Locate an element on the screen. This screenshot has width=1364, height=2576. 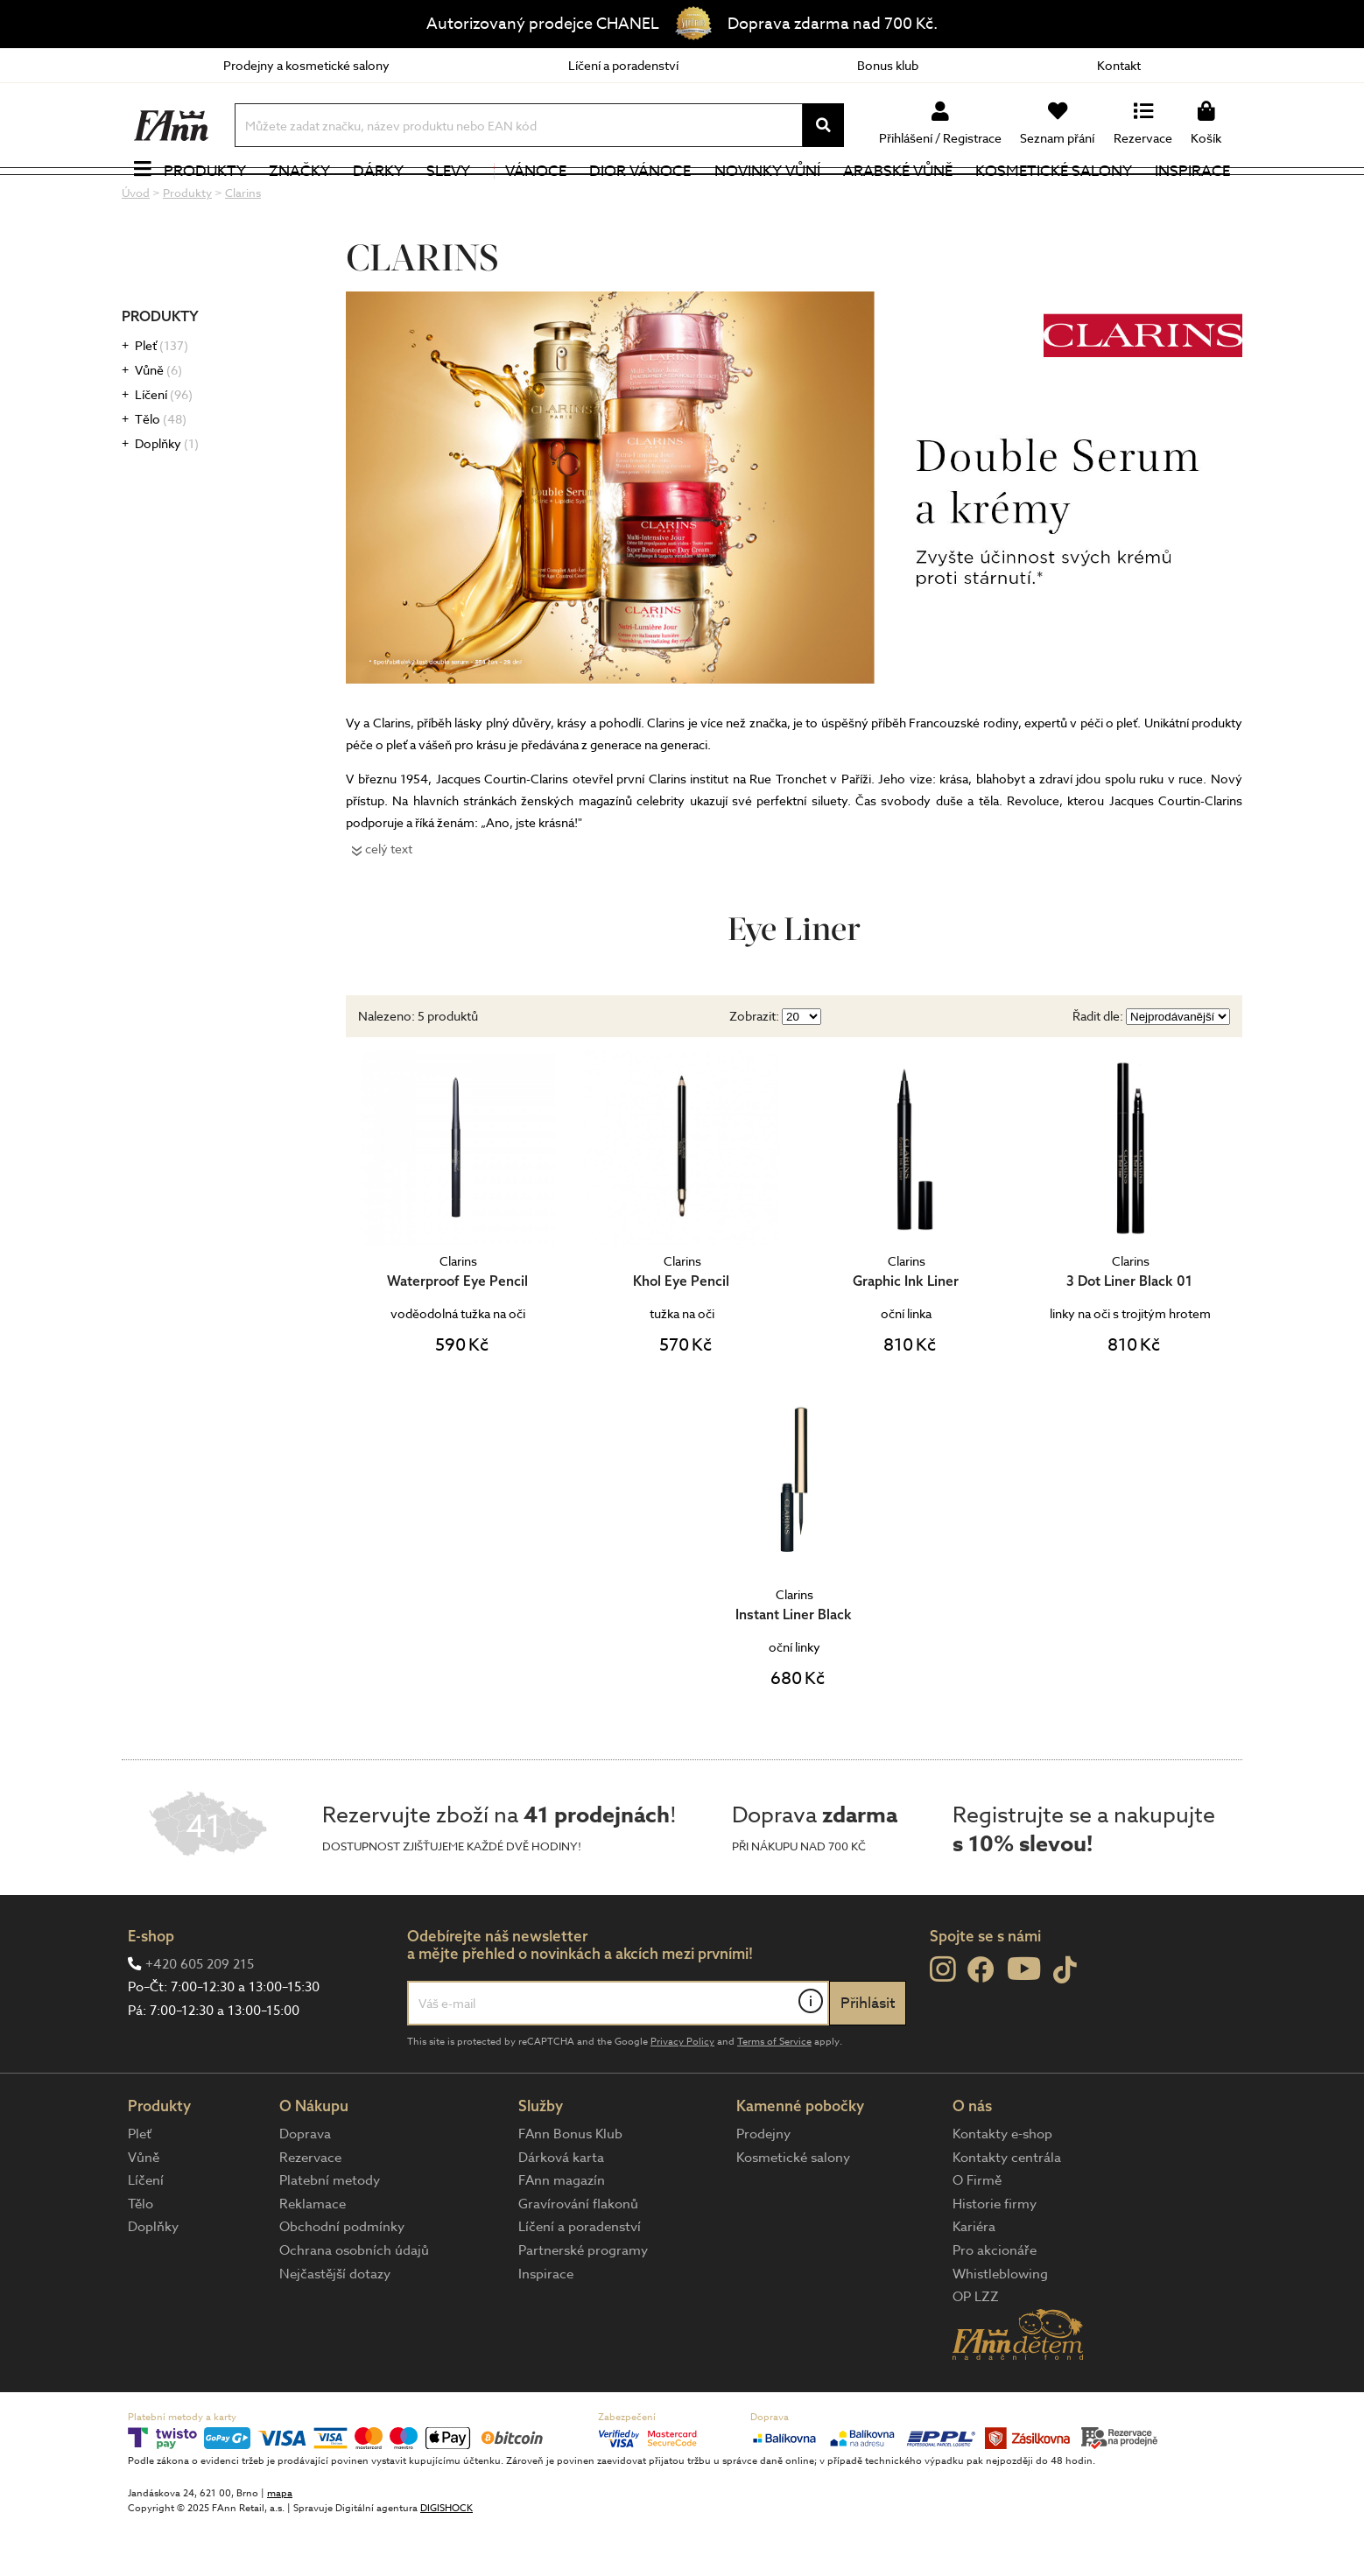
Bonus klub is located at coordinates (887, 65).